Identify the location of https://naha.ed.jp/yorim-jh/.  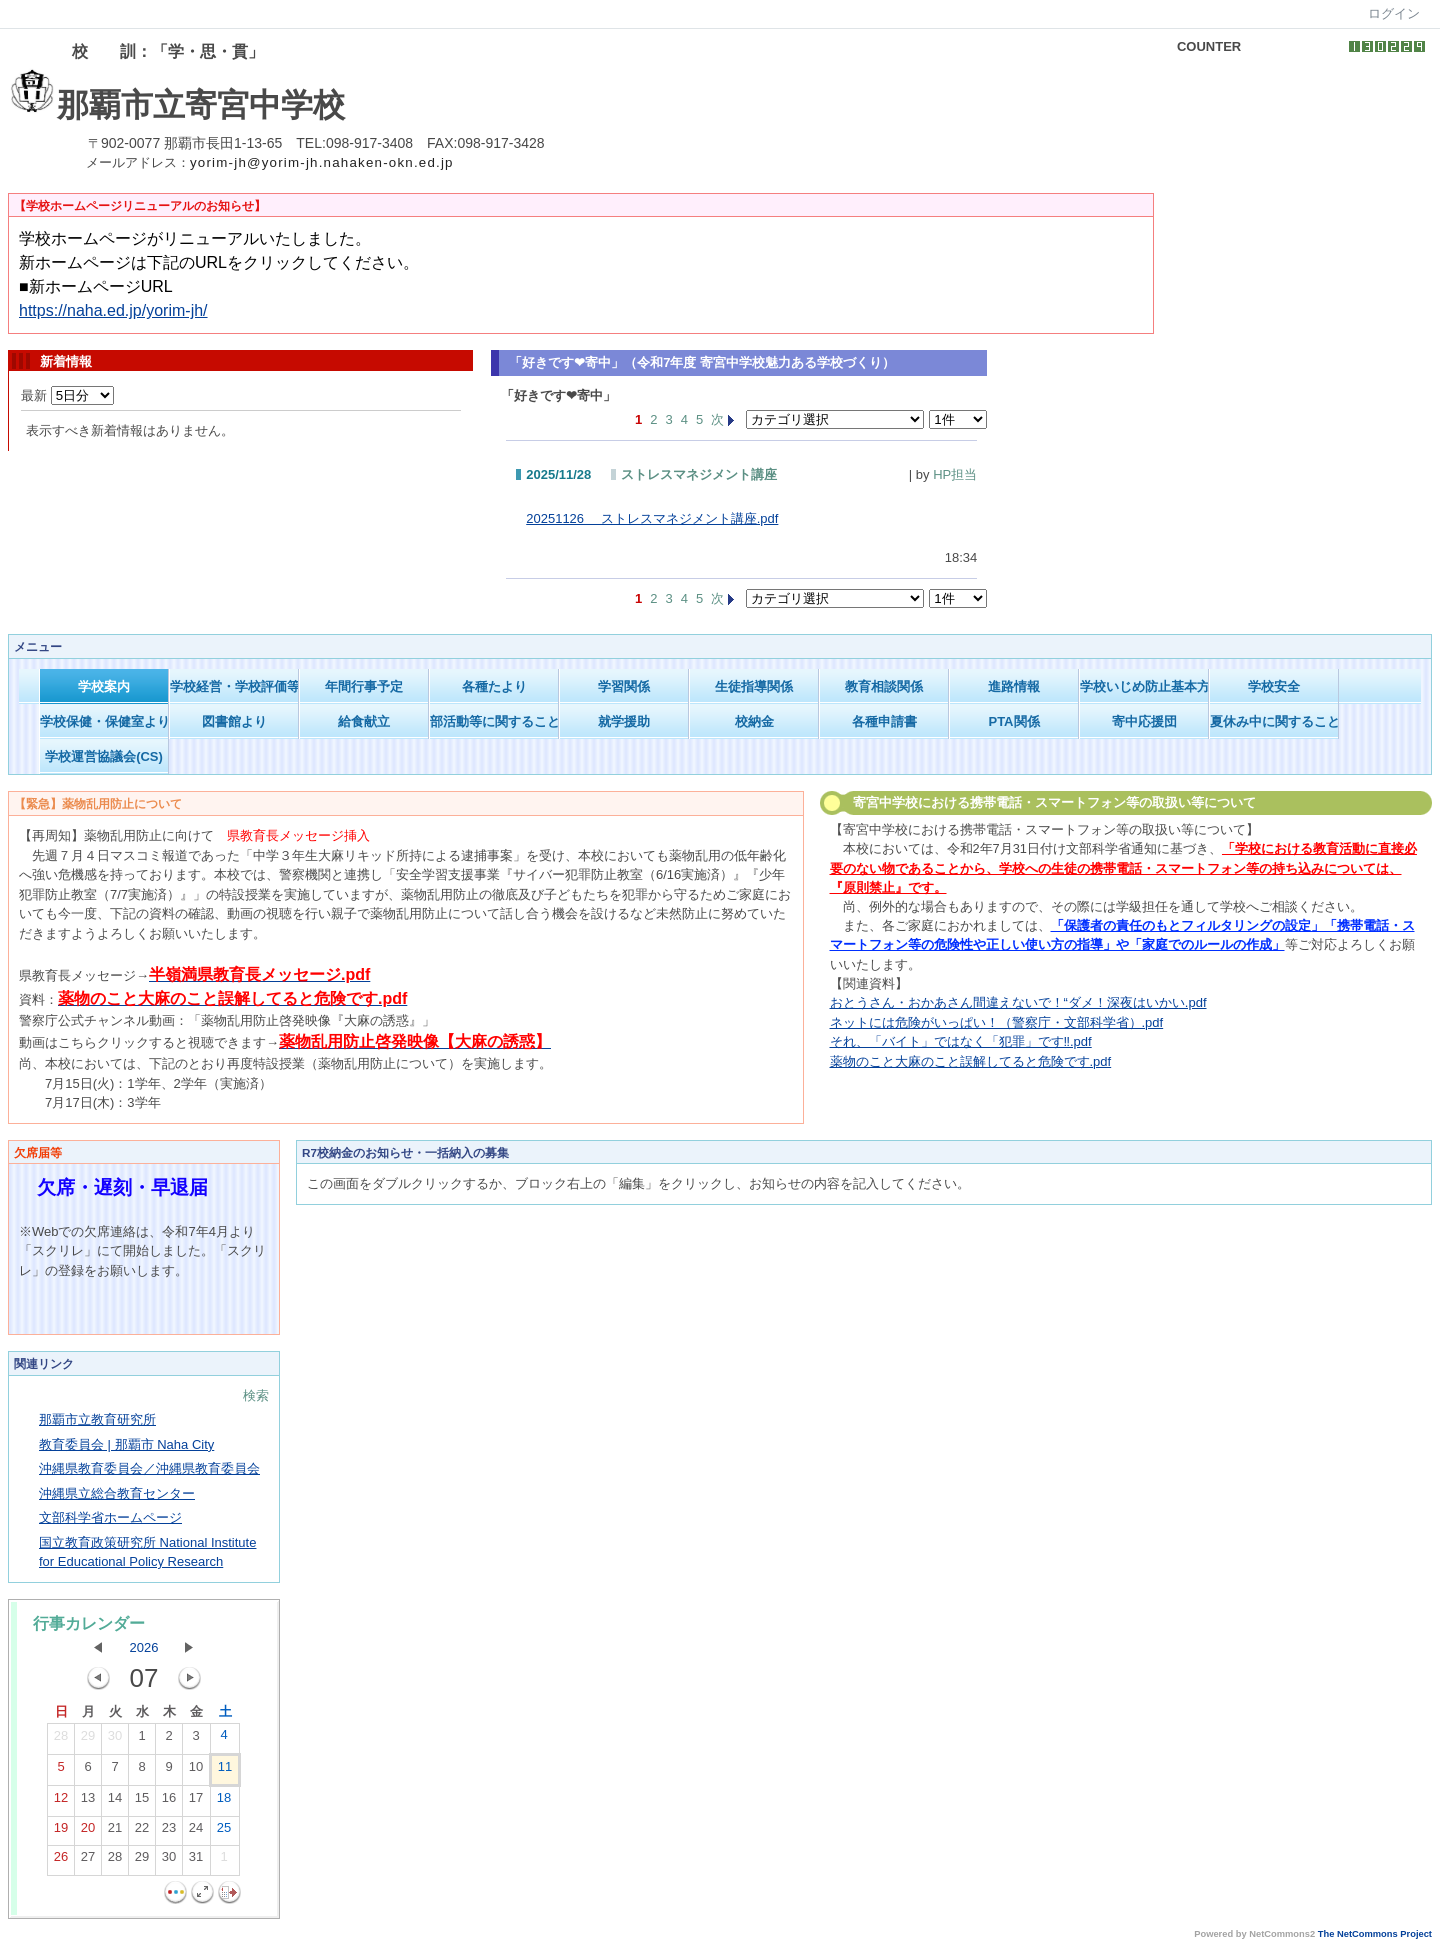
(113, 310).